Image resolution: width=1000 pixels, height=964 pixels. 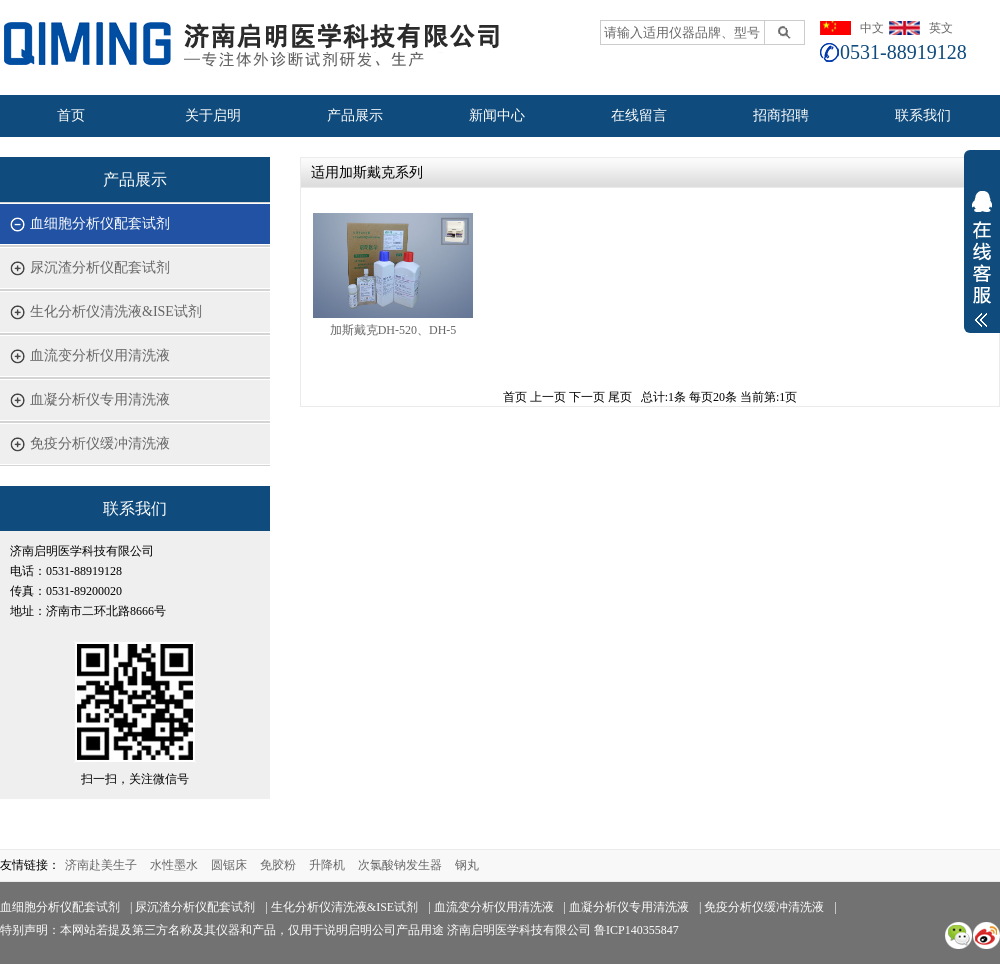 I want to click on 济南赴美生子, so click(x=101, y=865).